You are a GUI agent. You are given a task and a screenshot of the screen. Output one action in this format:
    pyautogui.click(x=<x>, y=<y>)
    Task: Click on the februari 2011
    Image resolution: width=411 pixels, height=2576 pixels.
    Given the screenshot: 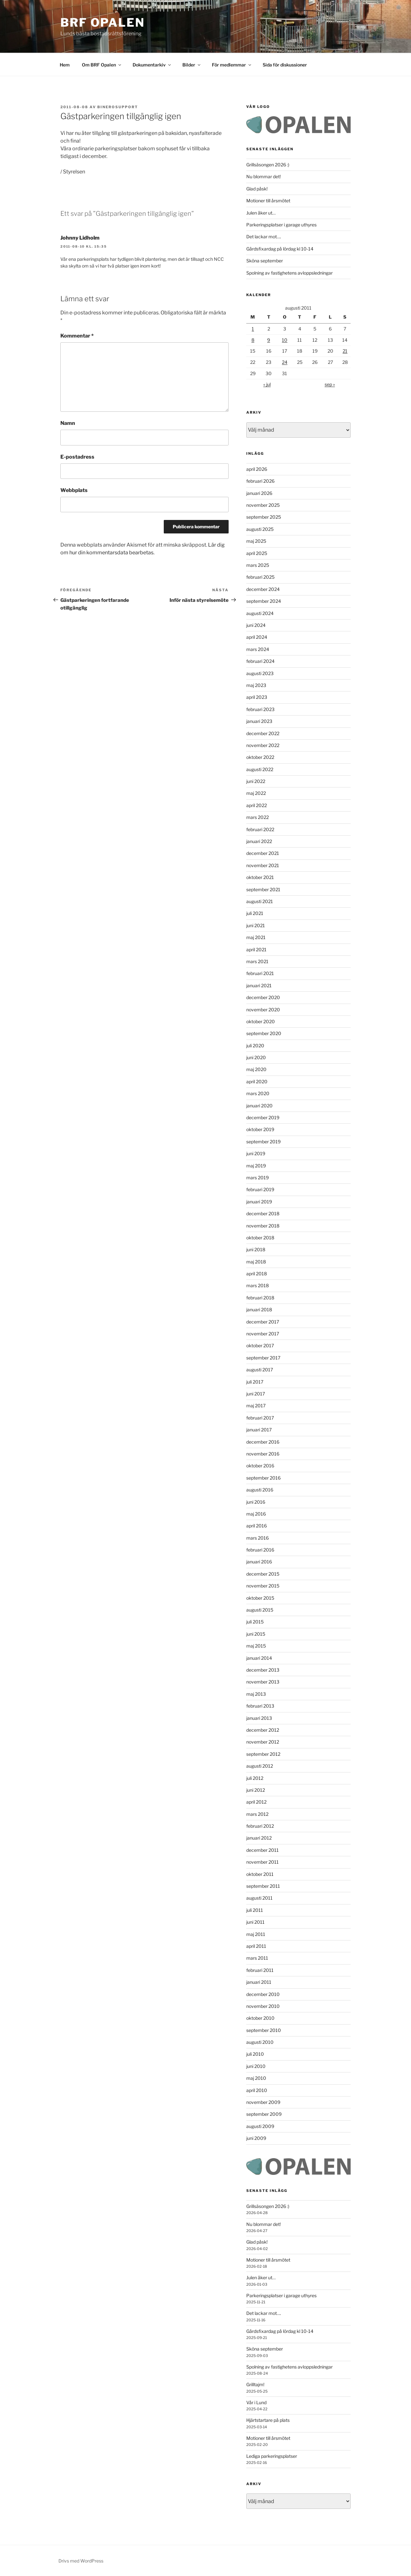 What is the action you would take?
    pyautogui.click(x=260, y=1970)
    